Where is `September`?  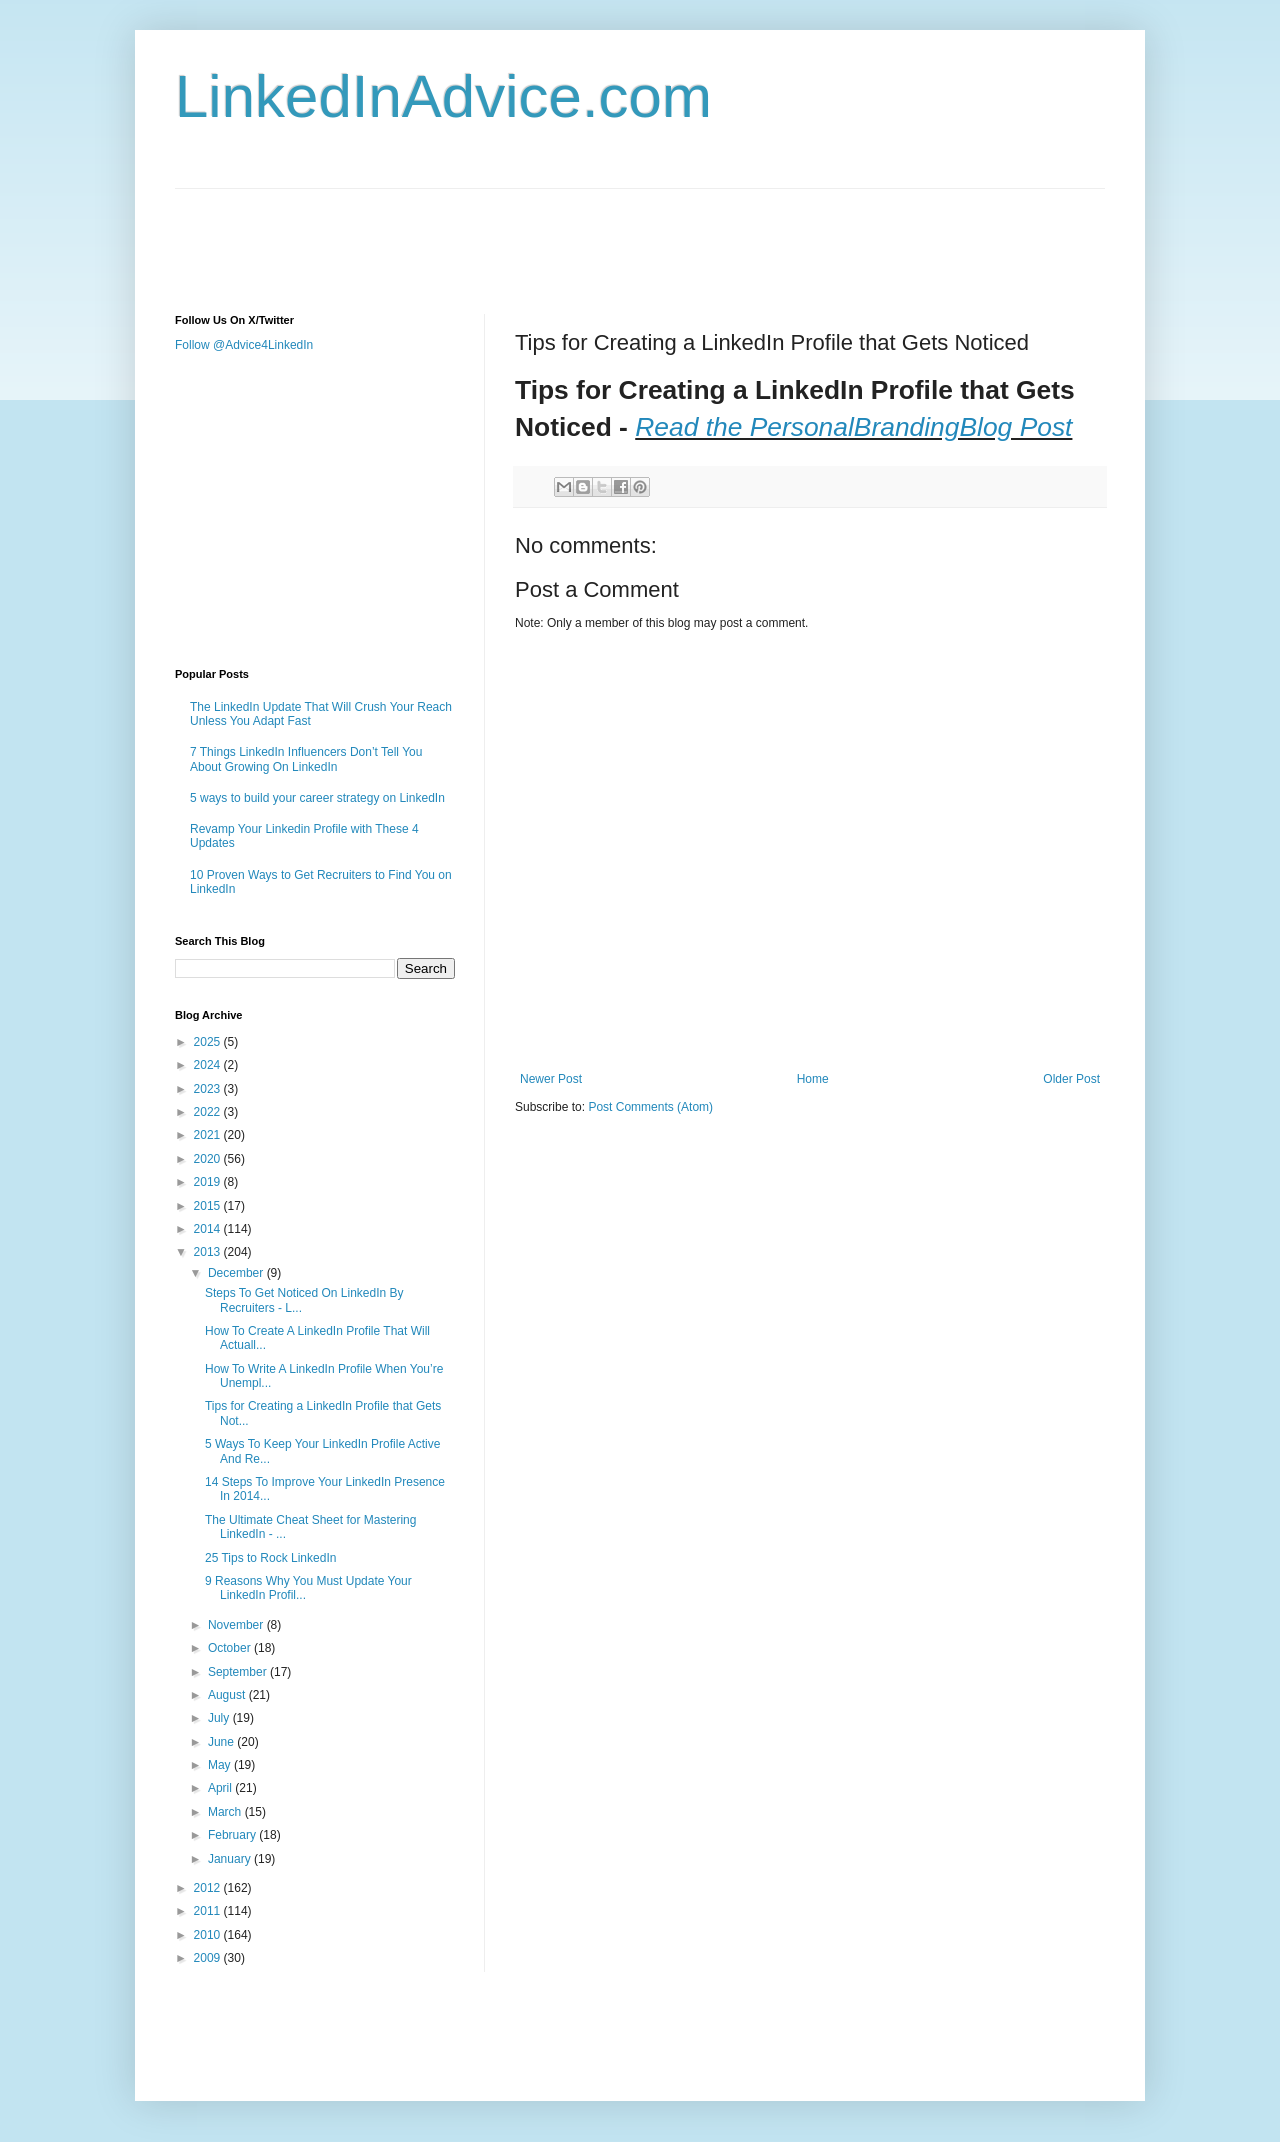 September is located at coordinates (239, 1672).